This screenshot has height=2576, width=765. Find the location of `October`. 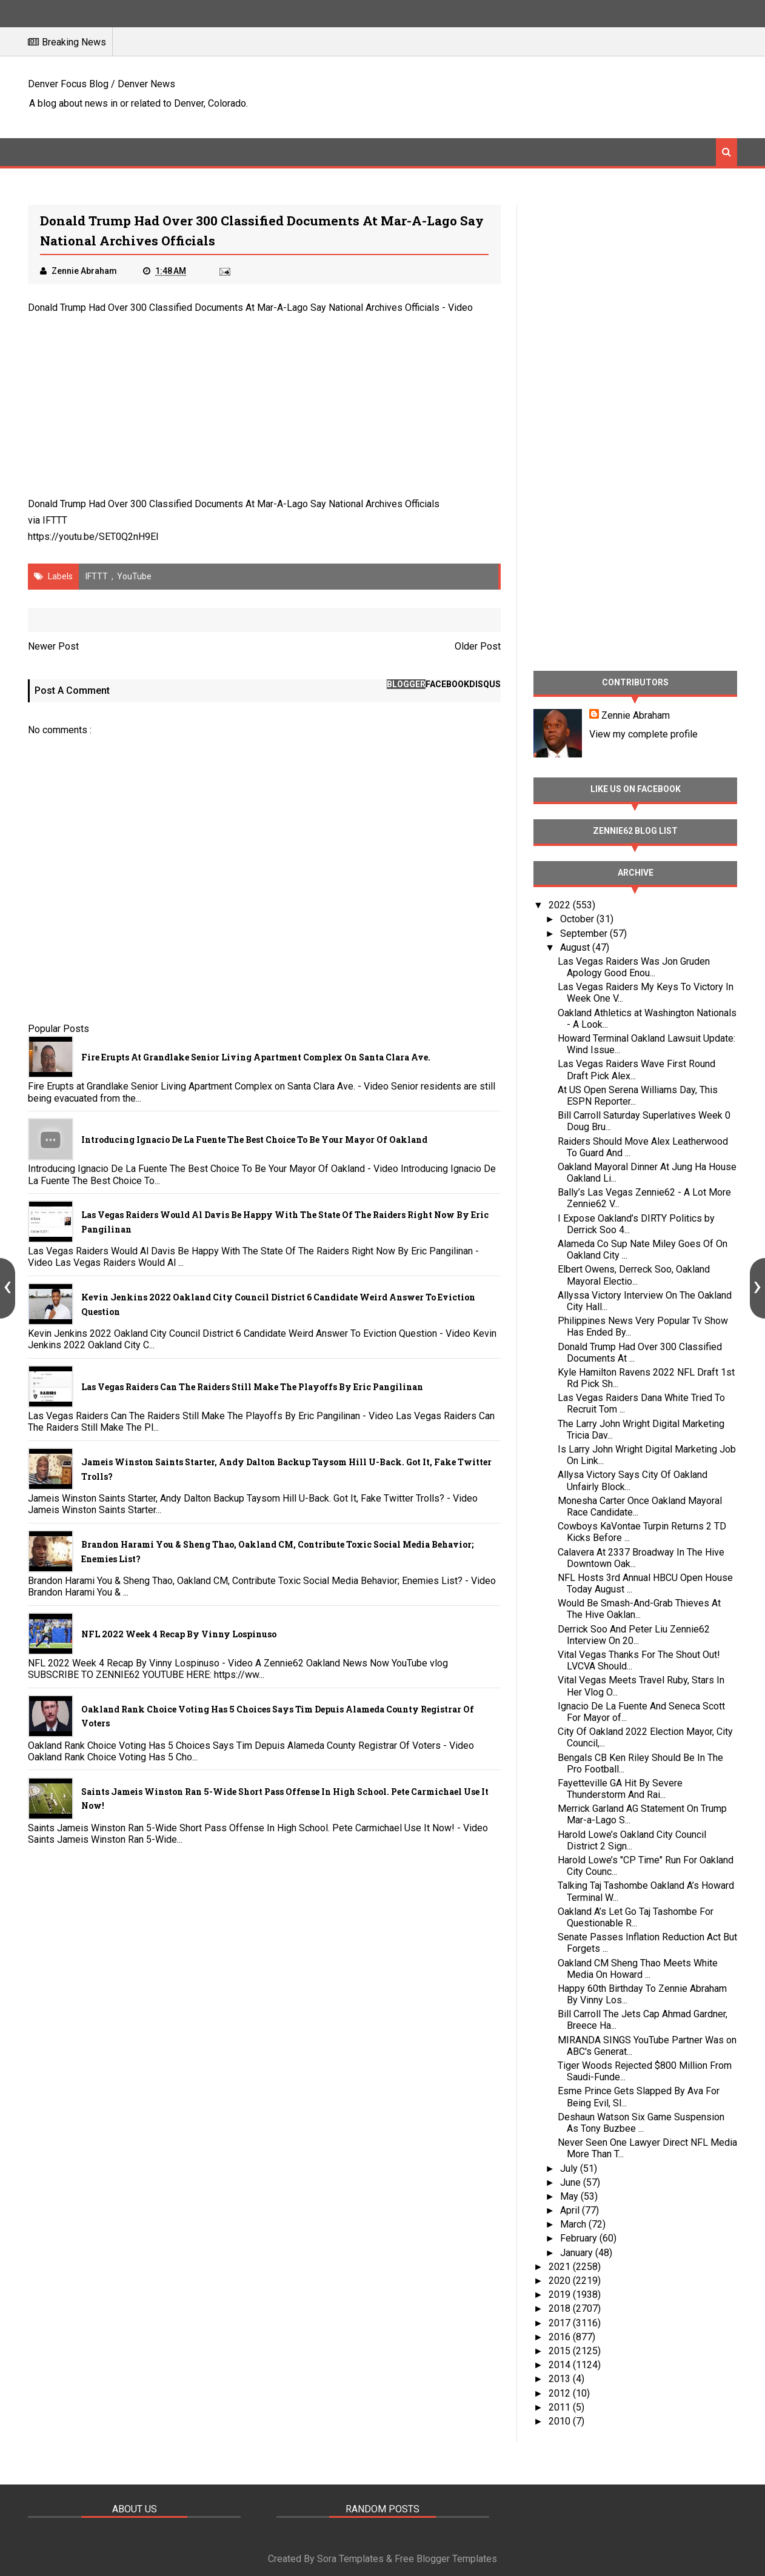

October is located at coordinates (578, 919).